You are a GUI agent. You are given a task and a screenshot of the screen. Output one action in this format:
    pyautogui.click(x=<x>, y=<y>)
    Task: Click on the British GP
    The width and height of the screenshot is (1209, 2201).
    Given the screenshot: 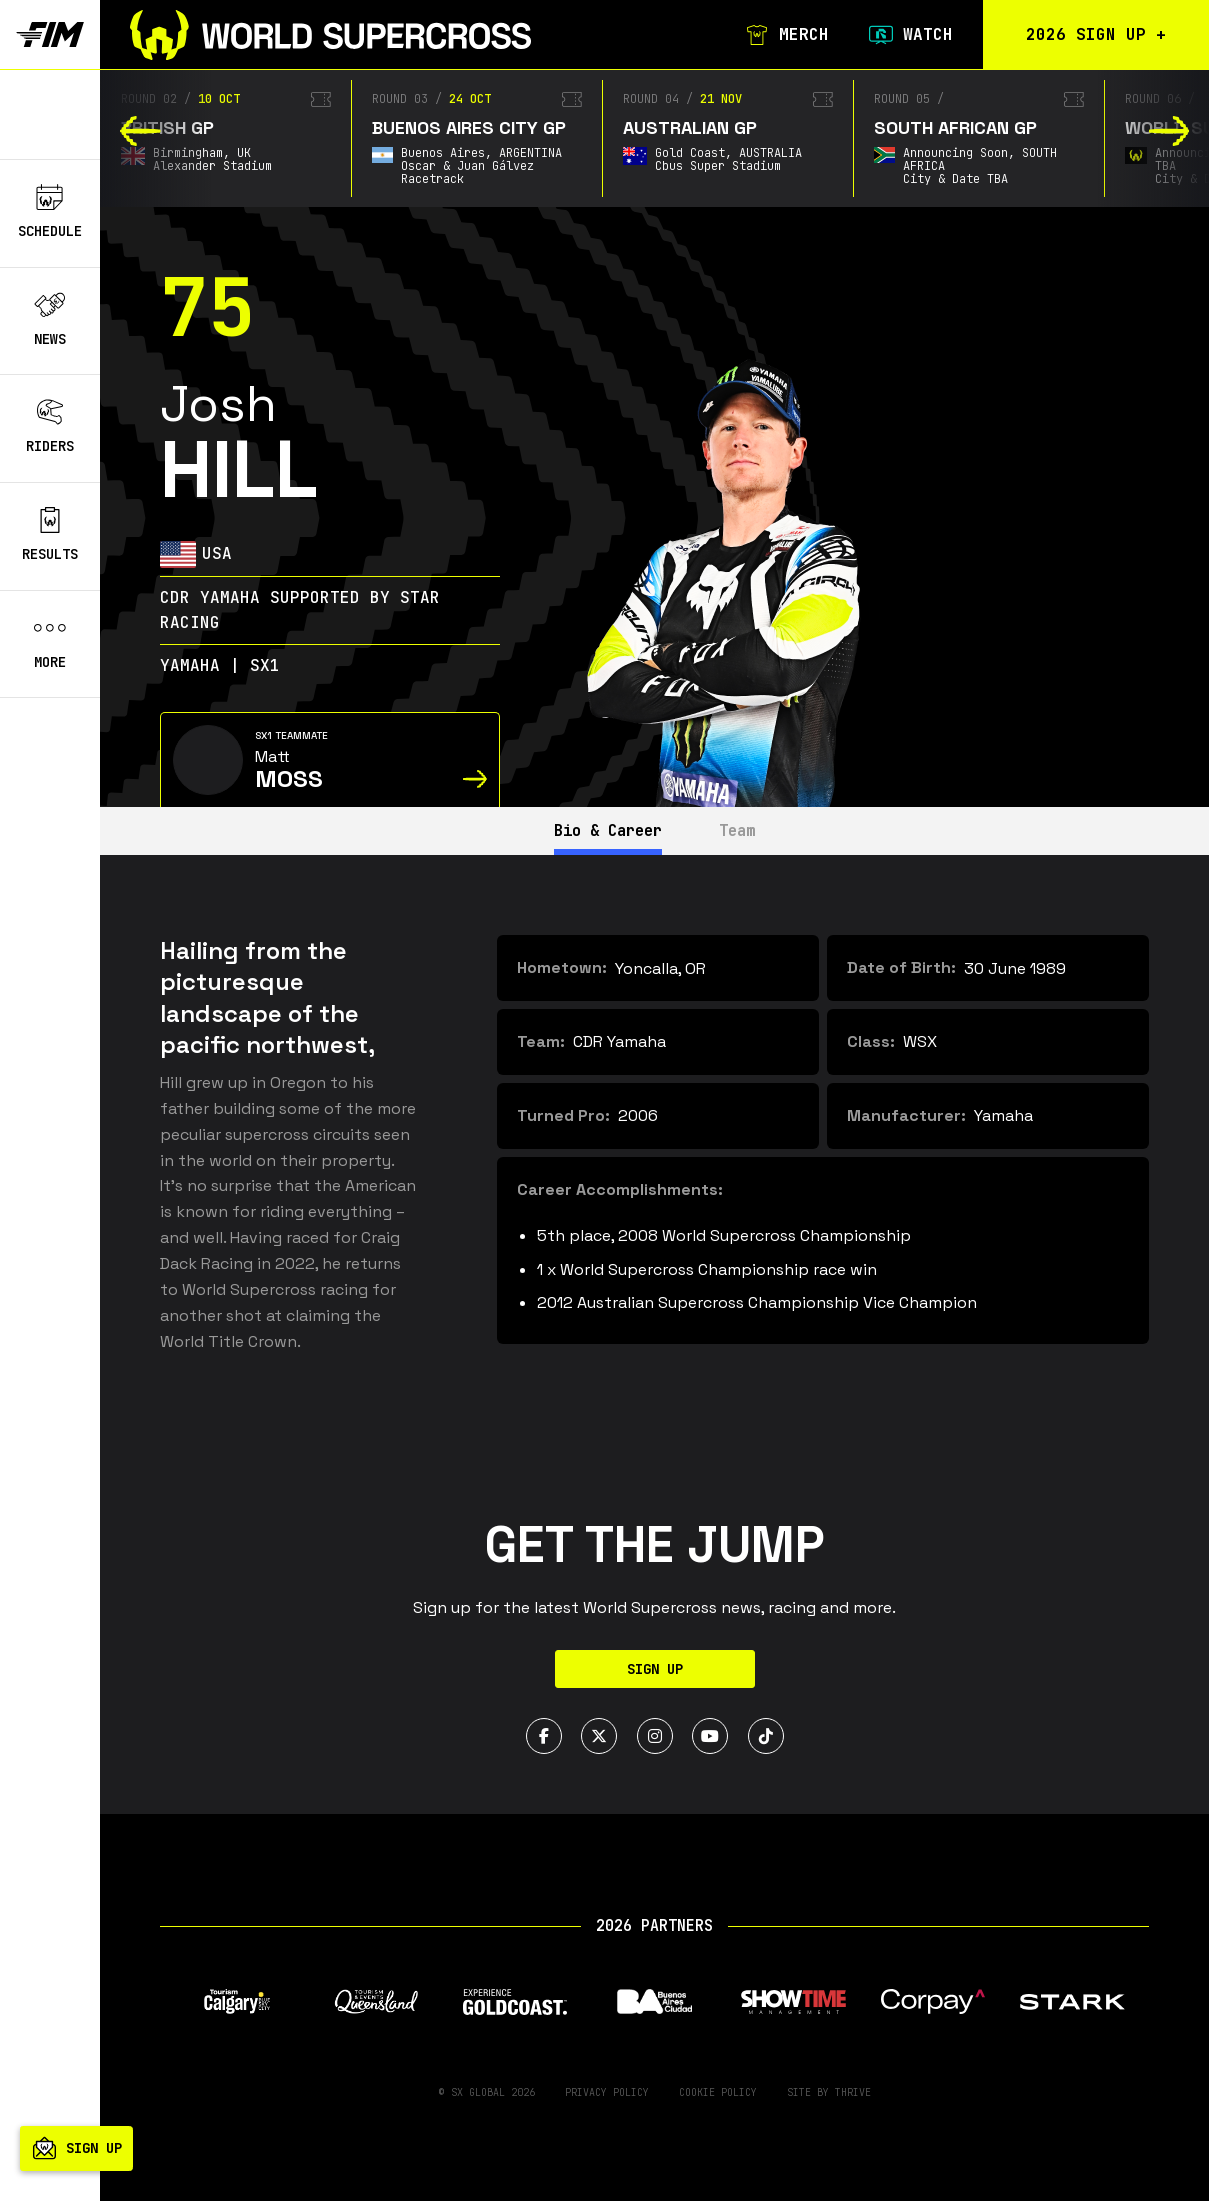 What is the action you would take?
    pyautogui.click(x=167, y=127)
    